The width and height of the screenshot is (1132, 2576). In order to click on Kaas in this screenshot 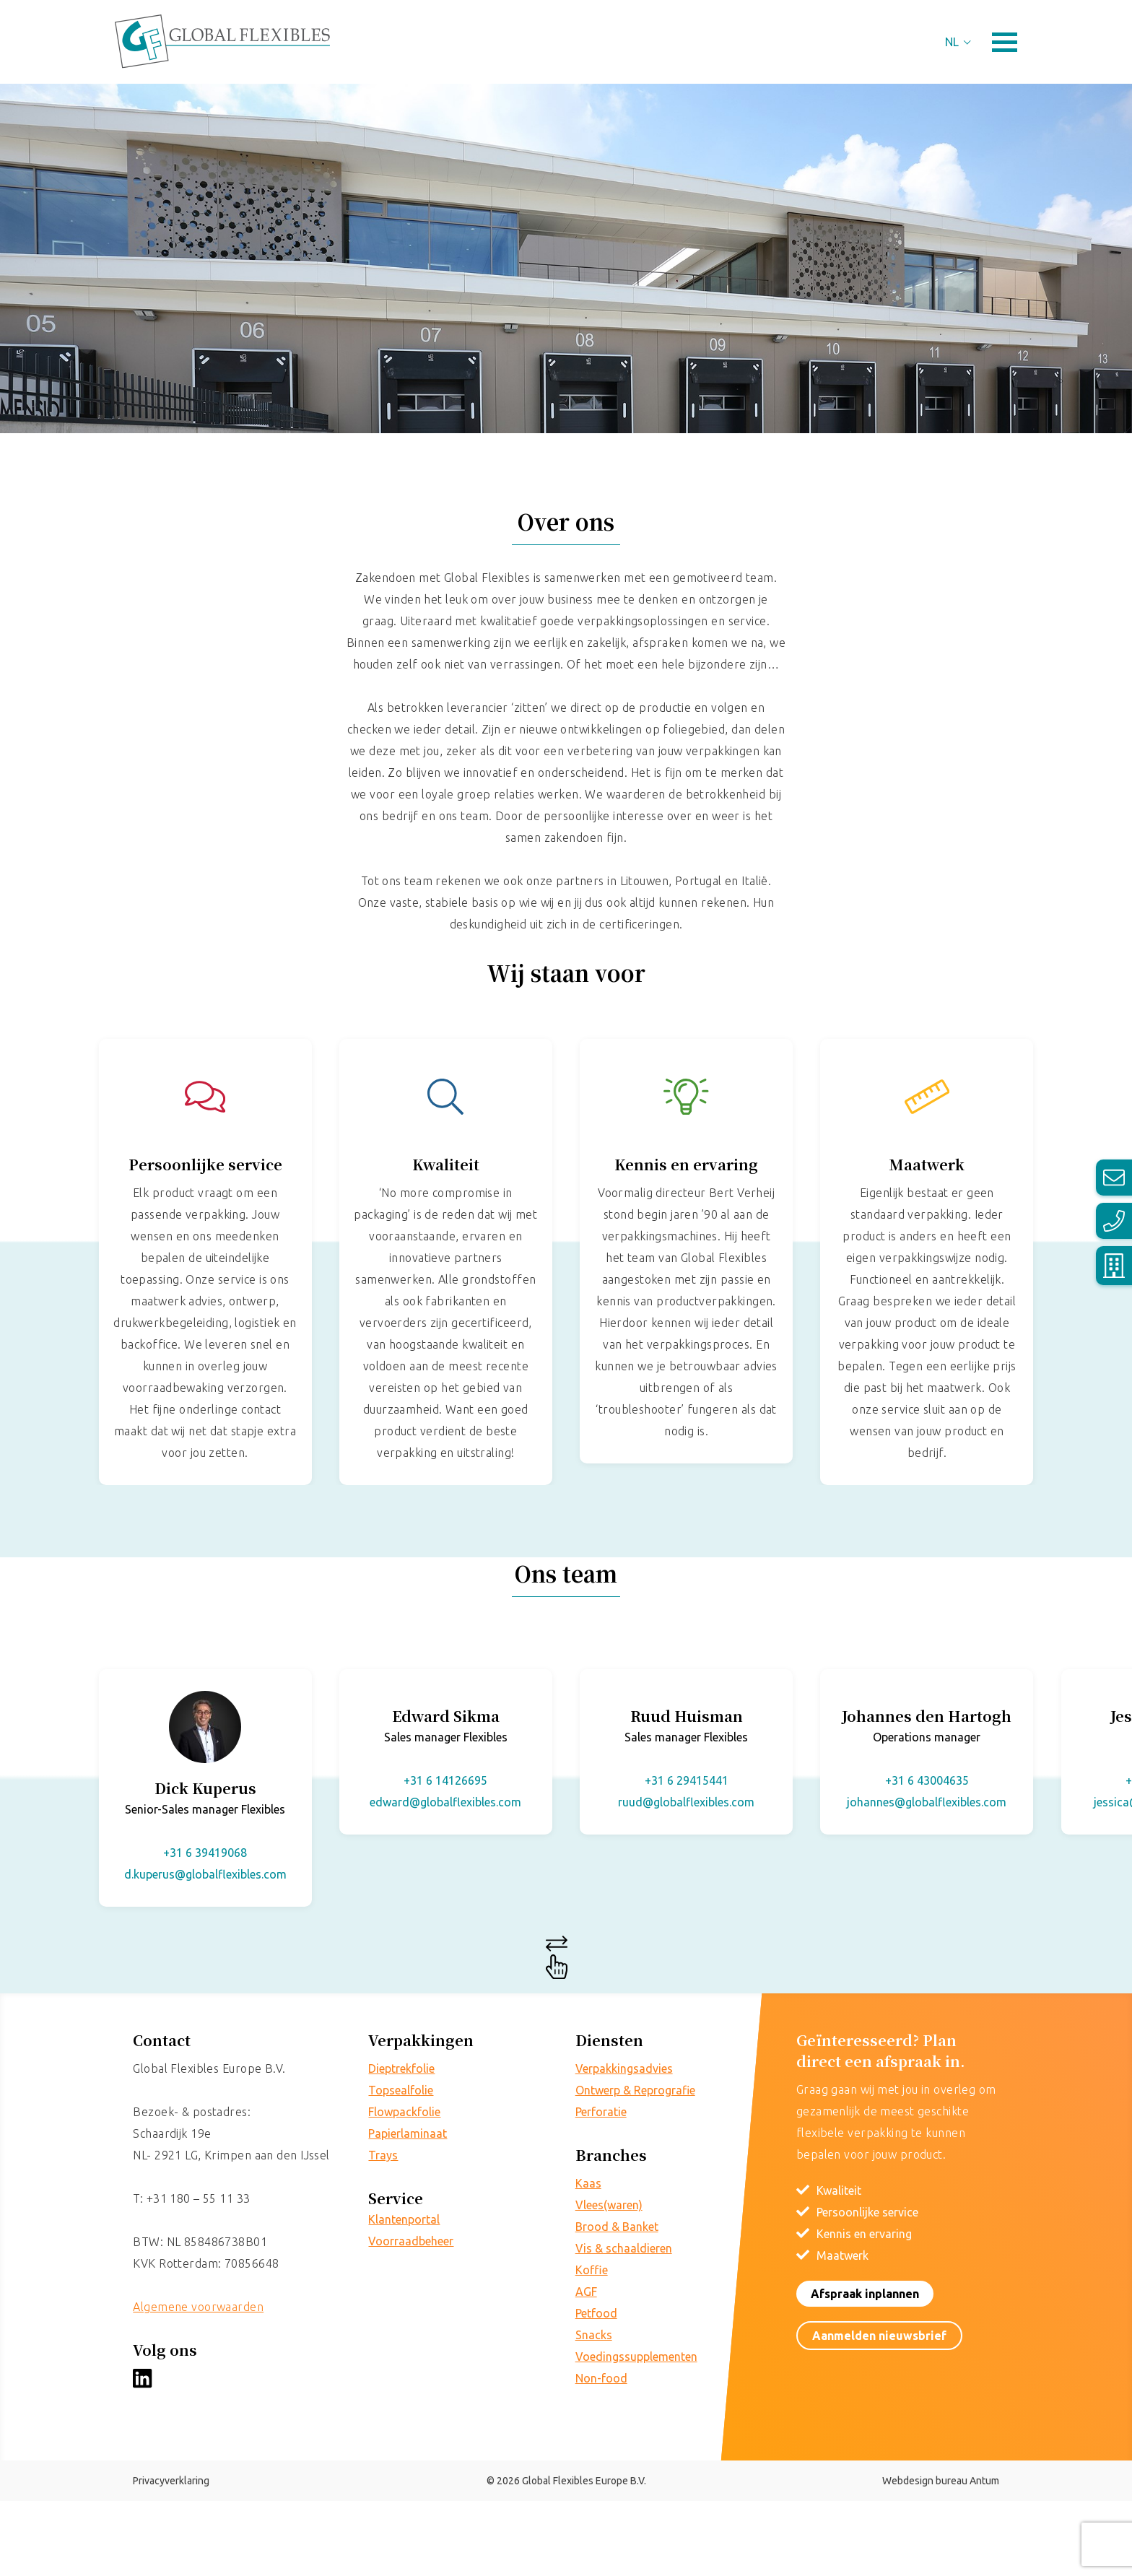, I will do `click(588, 2183)`.